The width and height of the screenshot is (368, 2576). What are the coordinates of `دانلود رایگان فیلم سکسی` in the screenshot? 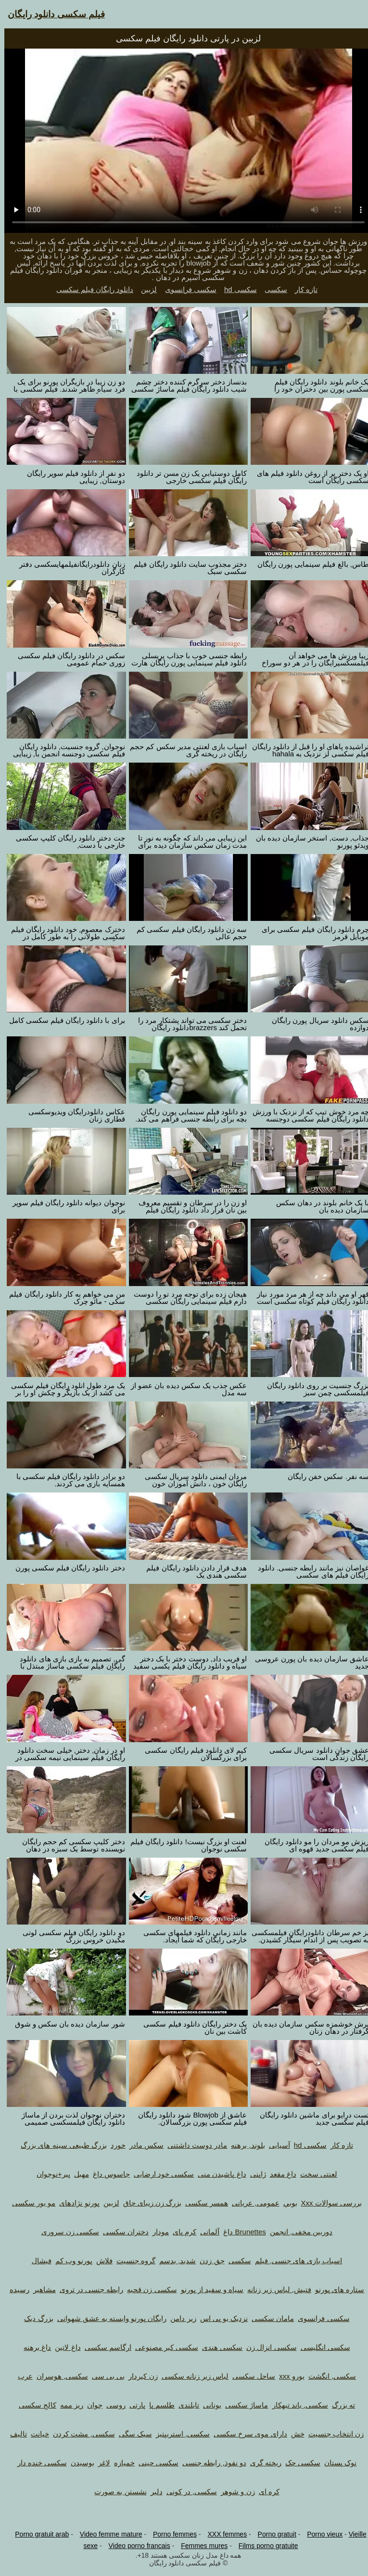 It's located at (90, 289).